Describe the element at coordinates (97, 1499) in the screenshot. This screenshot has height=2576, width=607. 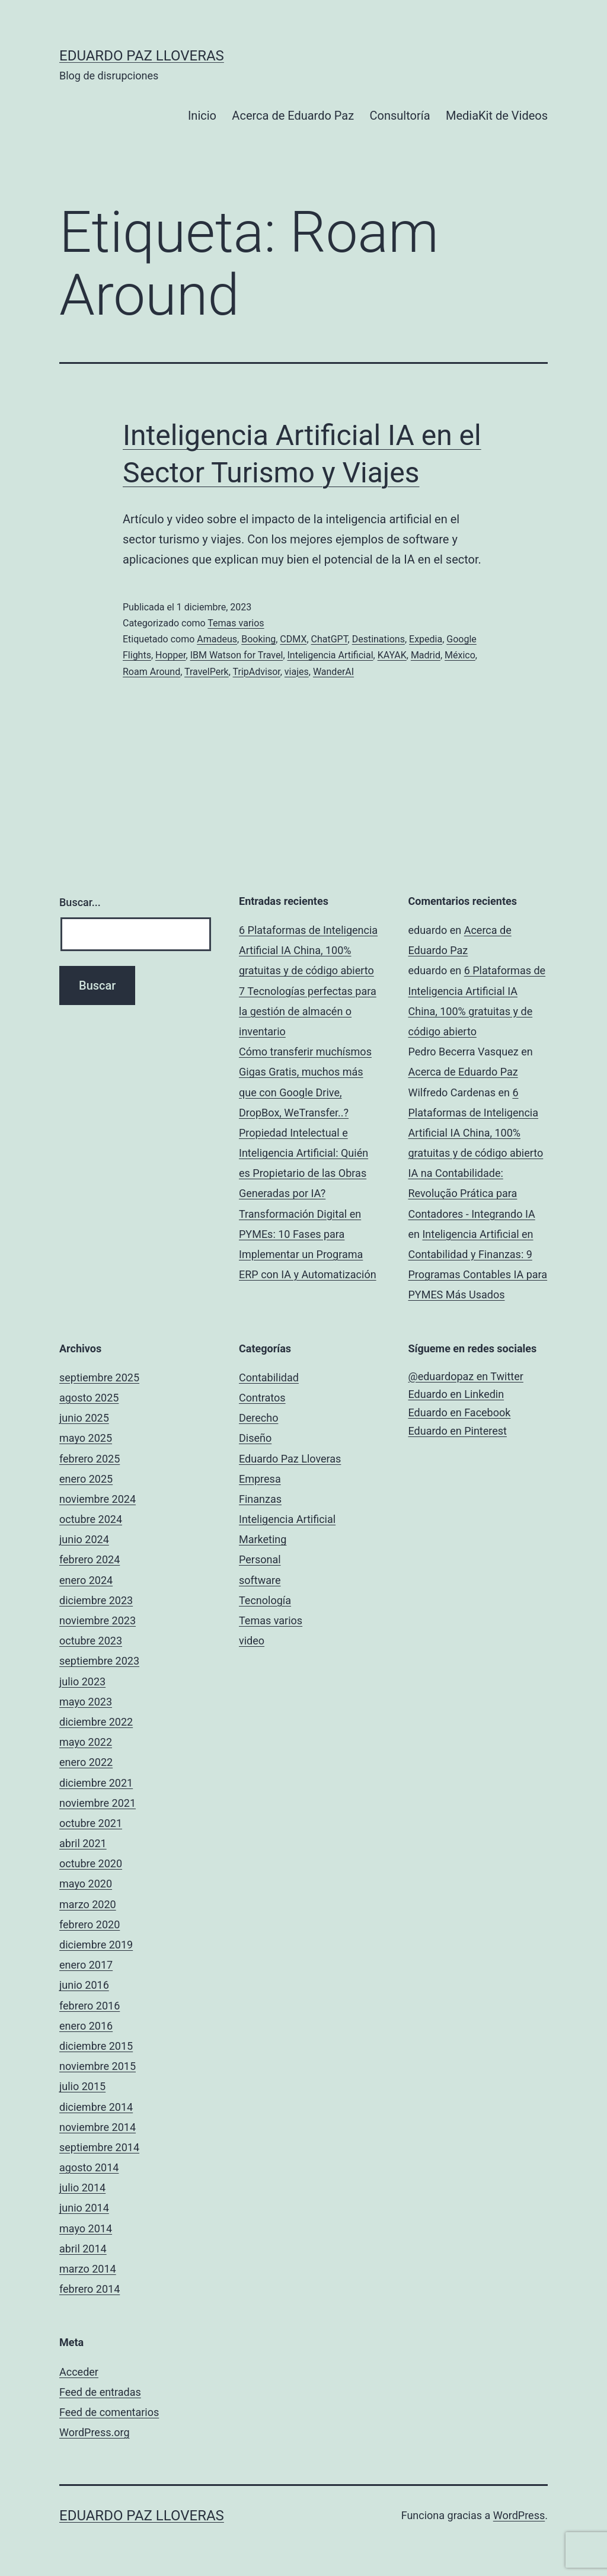
I see `noviembre 2024` at that location.